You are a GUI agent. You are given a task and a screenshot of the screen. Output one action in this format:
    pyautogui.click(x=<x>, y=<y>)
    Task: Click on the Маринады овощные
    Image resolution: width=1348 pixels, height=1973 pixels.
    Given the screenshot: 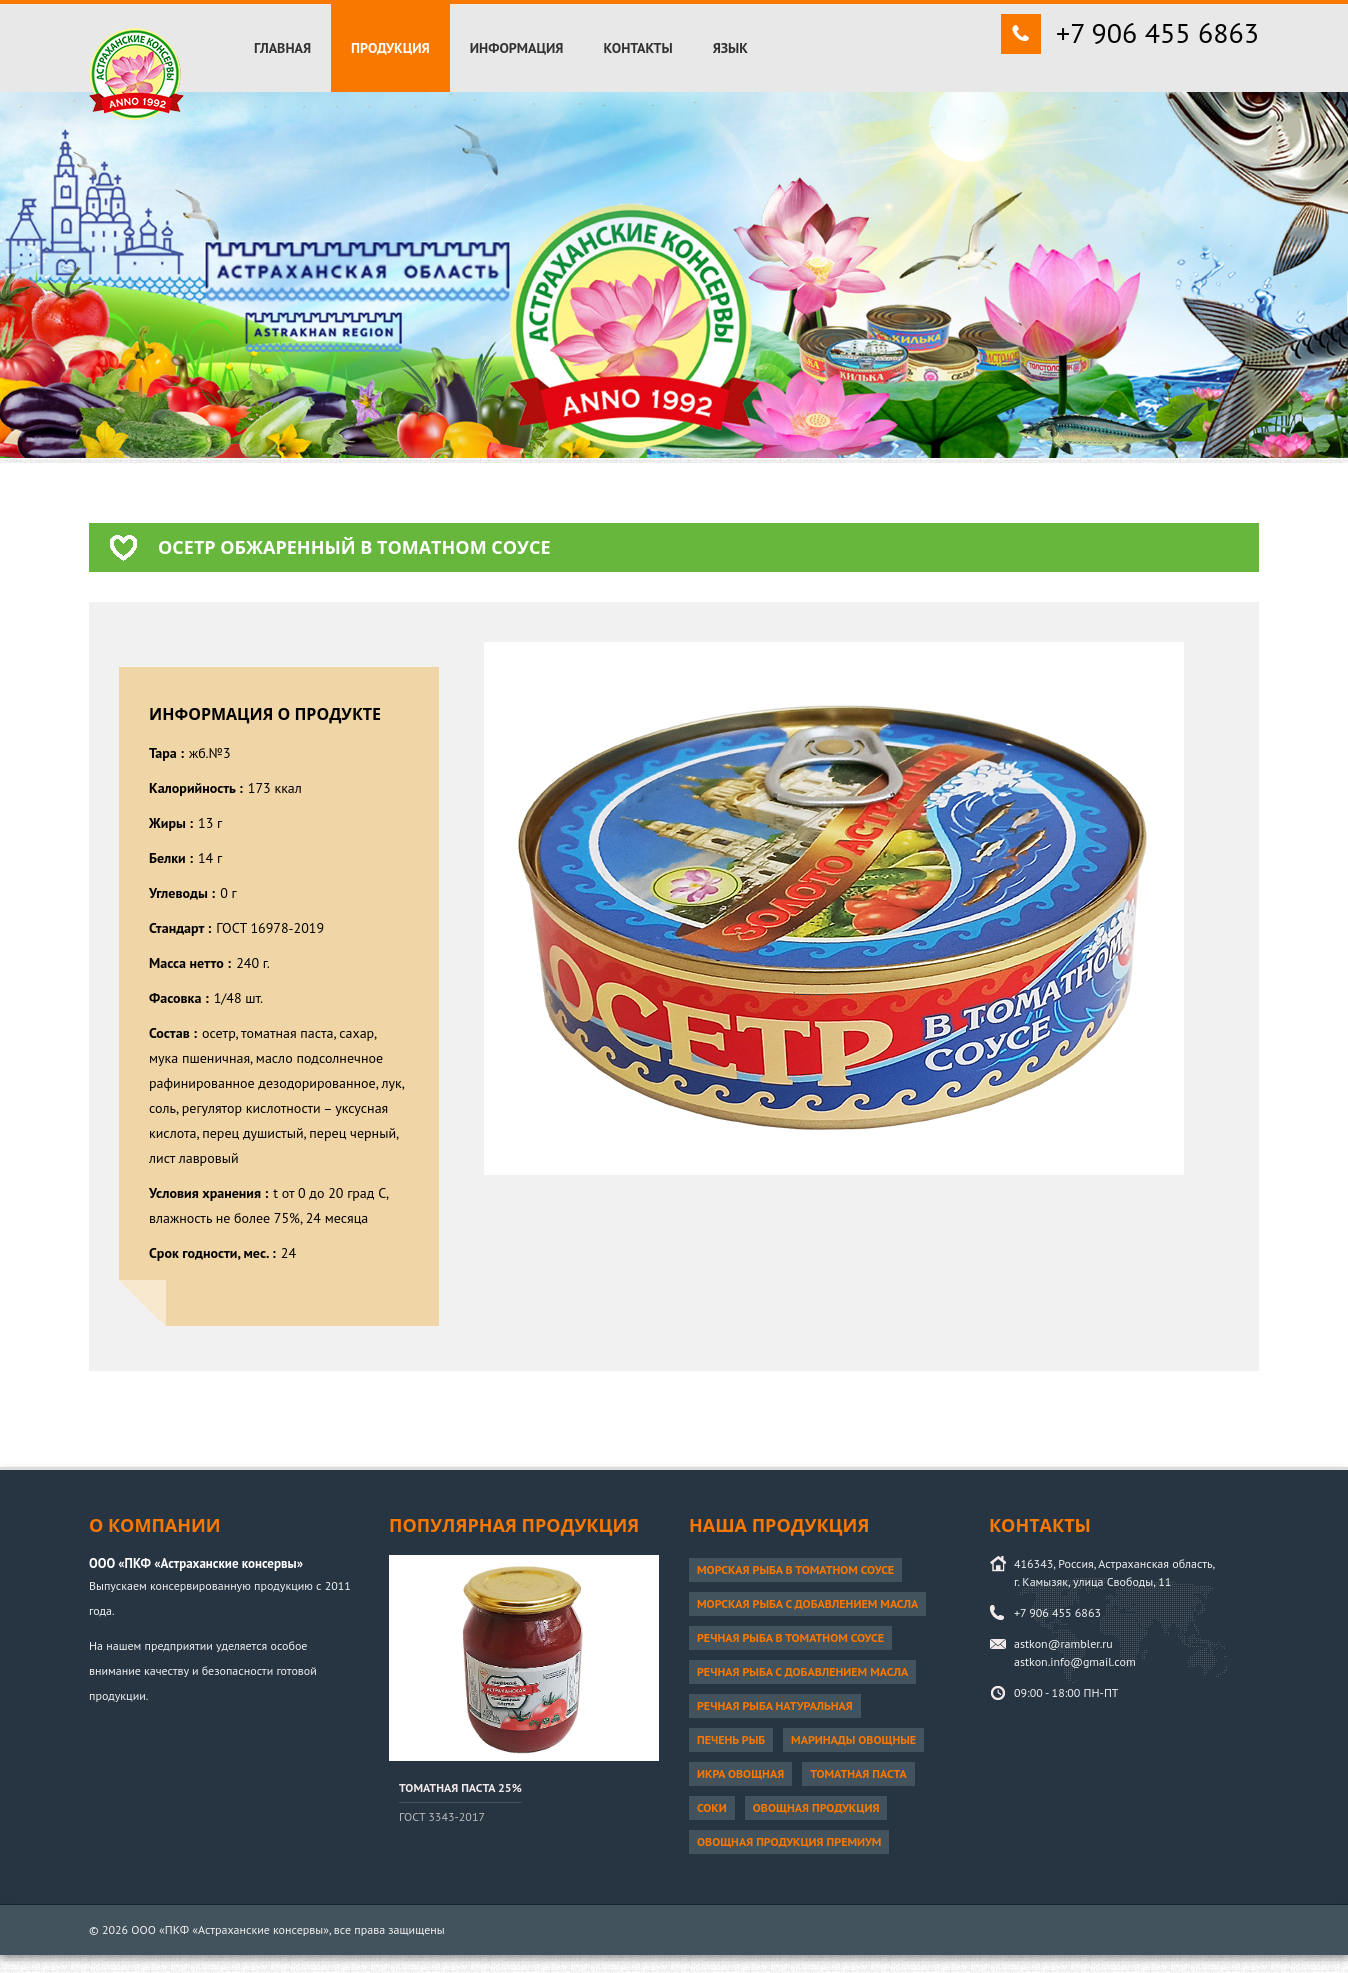 What is the action you would take?
    pyautogui.click(x=853, y=1739)
    